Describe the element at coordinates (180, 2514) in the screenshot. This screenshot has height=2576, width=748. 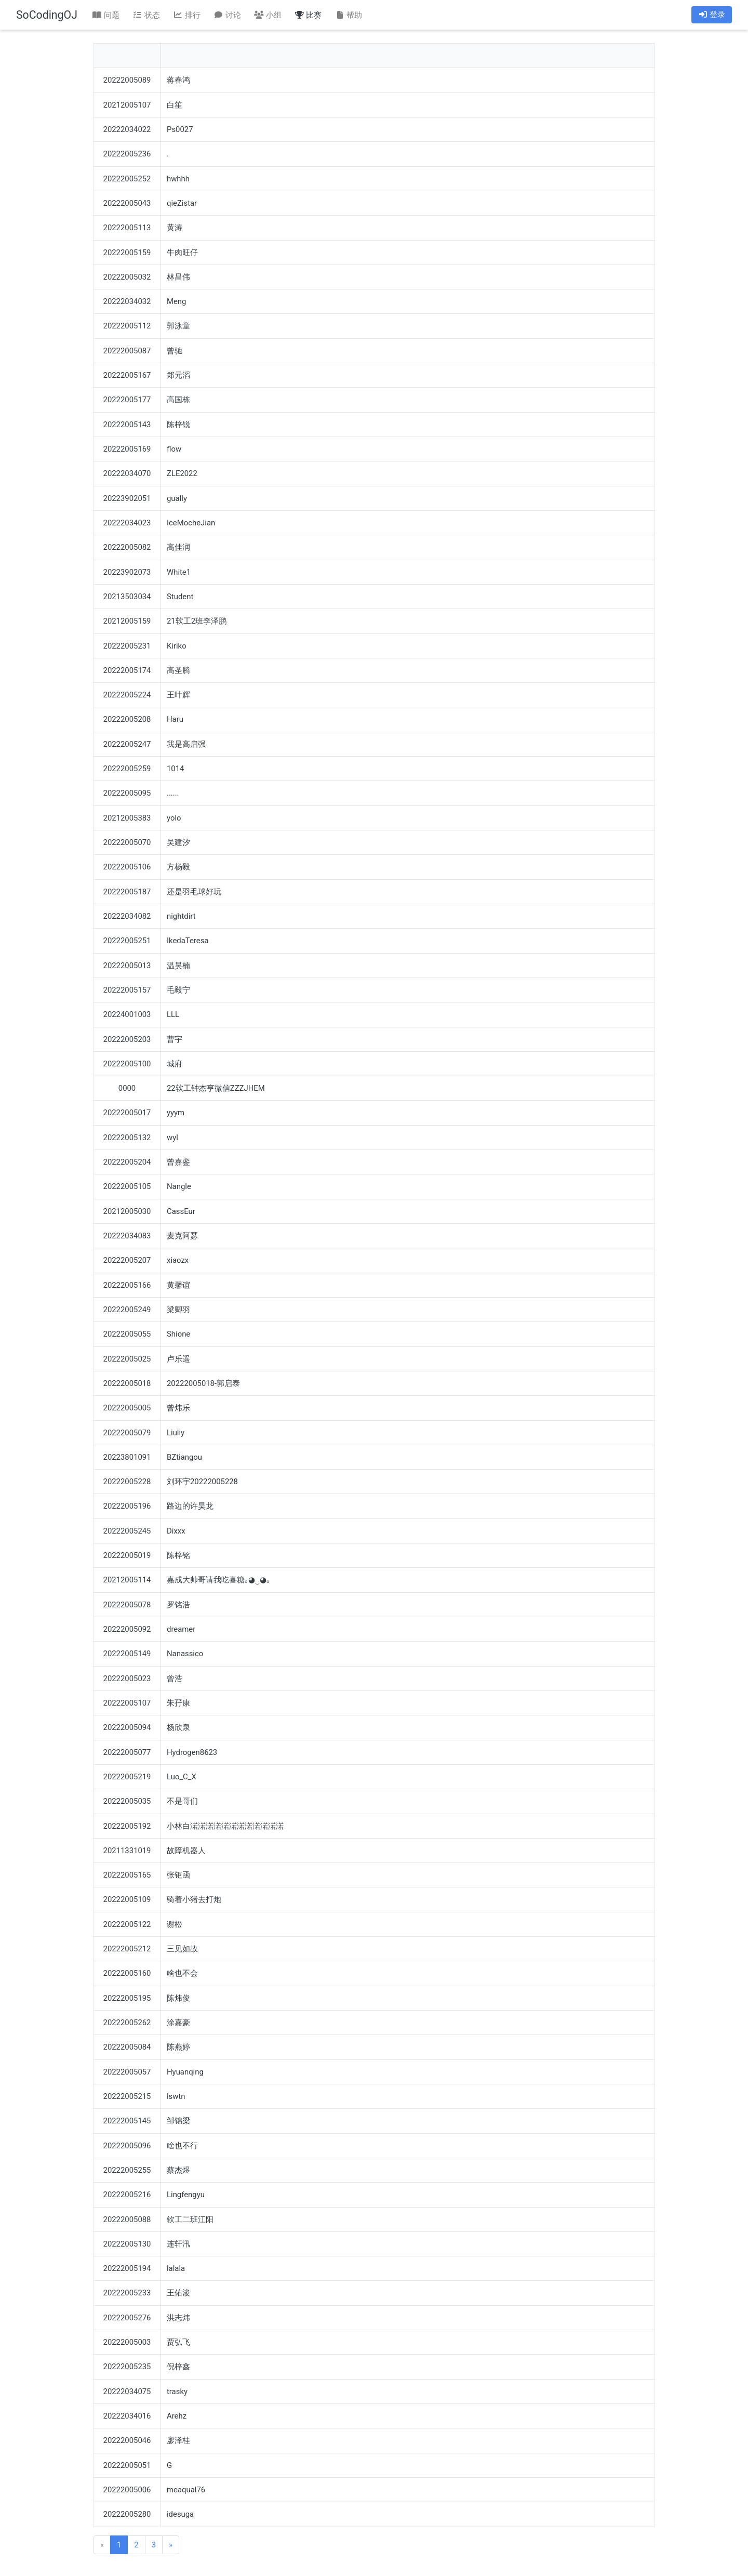
I see `idesuga` at that location.